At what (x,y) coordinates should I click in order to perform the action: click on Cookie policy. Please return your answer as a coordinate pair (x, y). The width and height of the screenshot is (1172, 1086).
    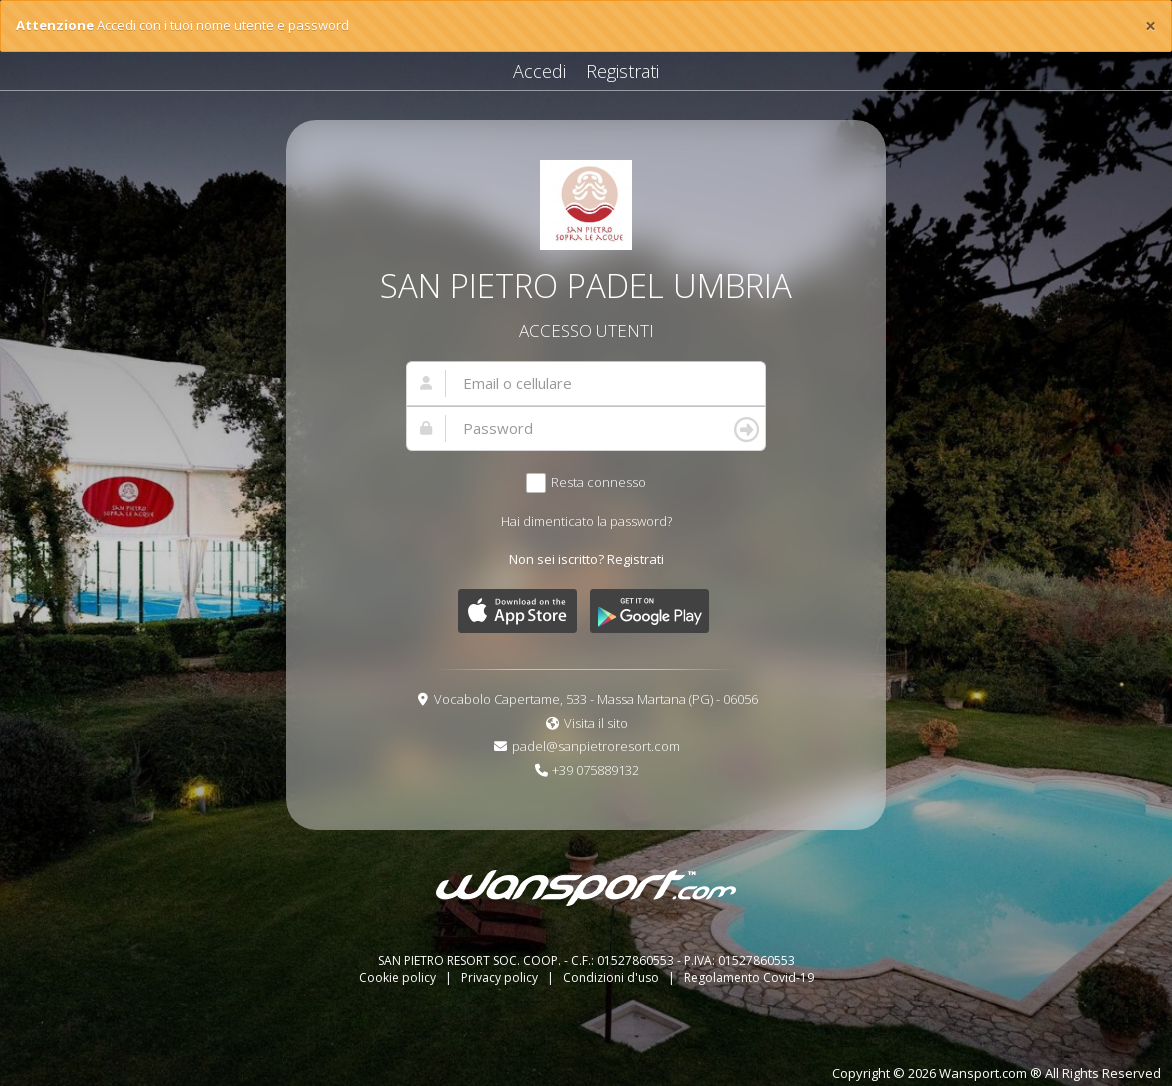
    Looking at the image, I should click on (399, 977).